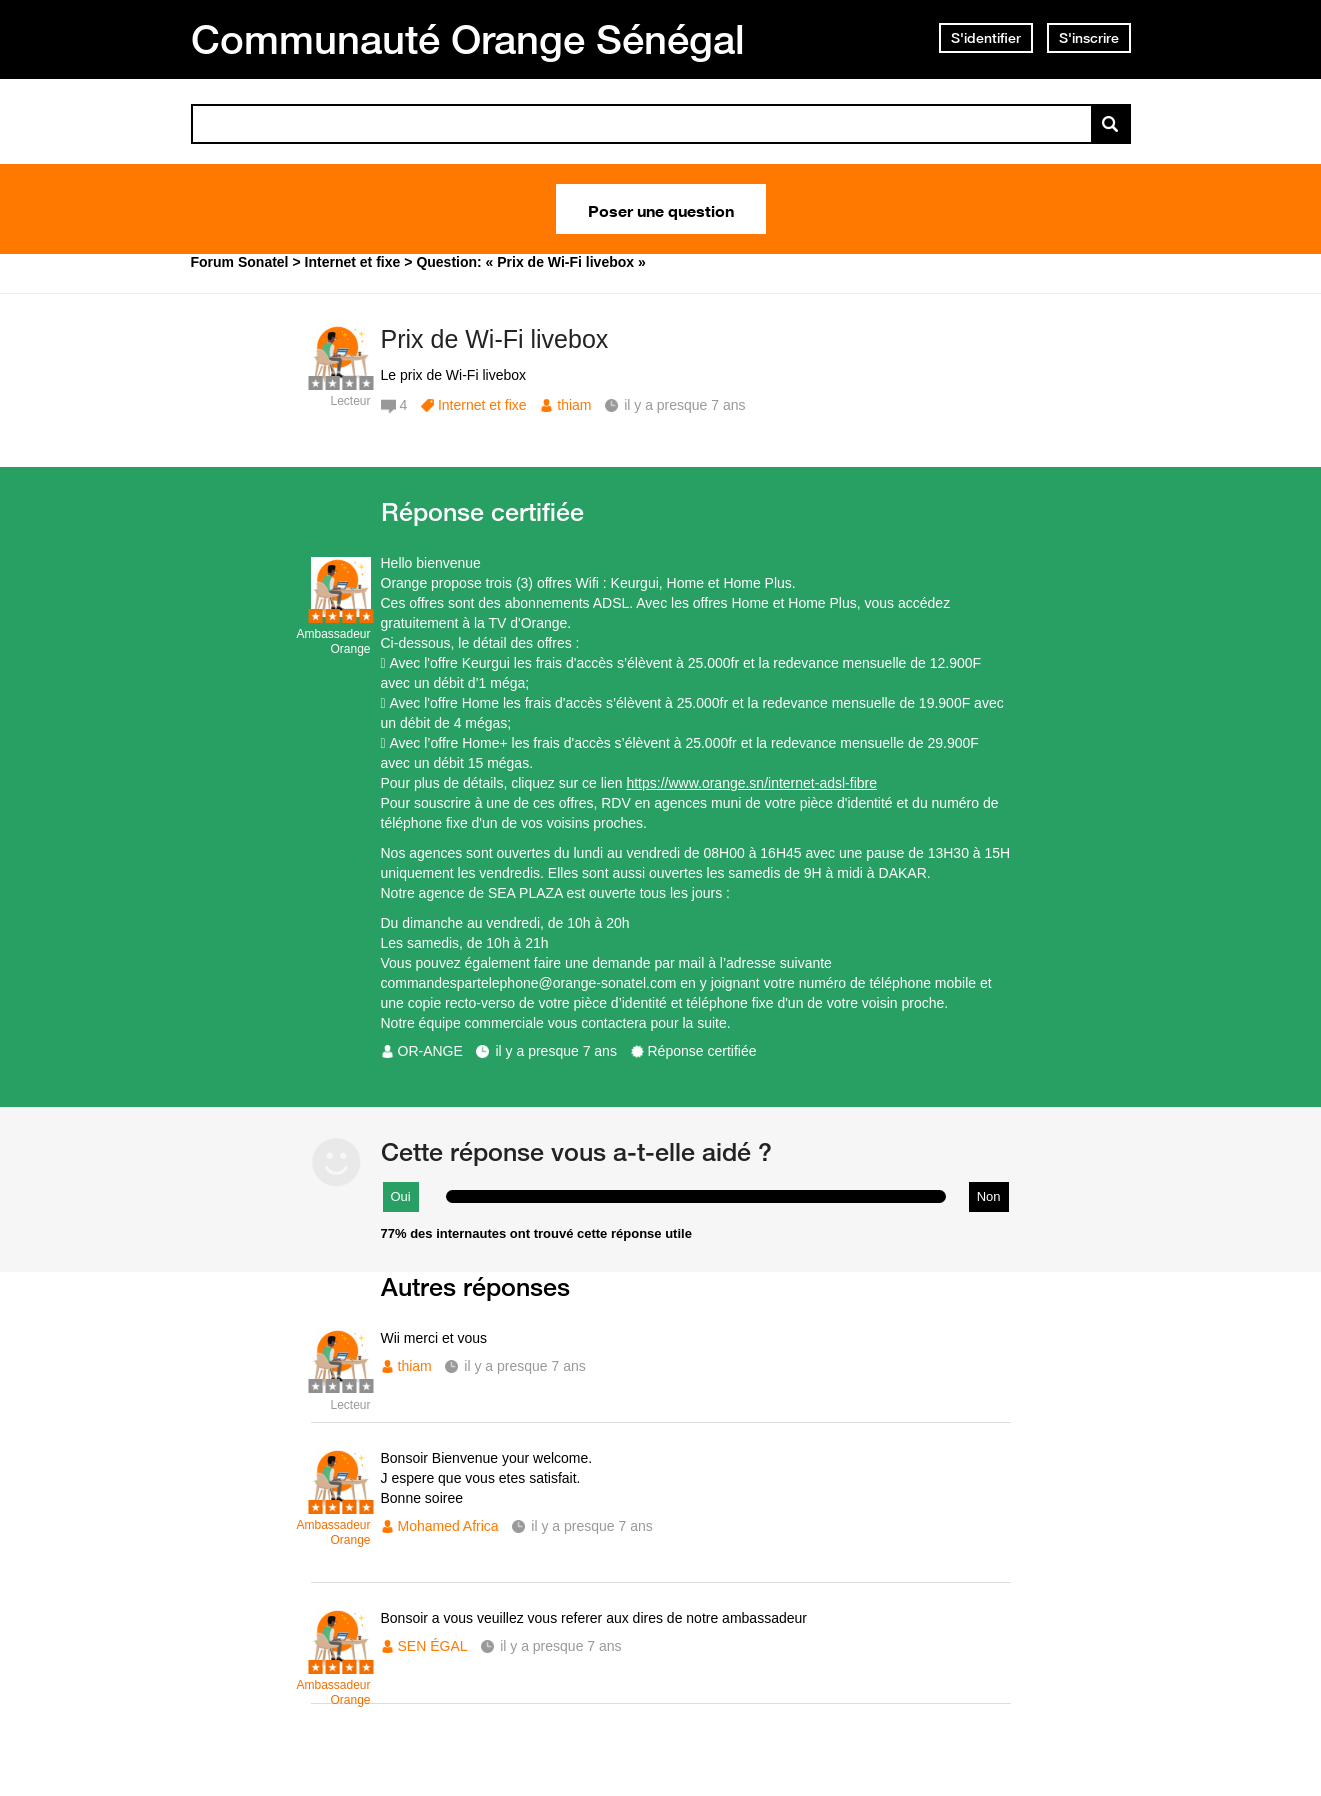 The width and height of the screenshot is (1321, 1796). I want to click on S'inscrire, so click(1089, 38).